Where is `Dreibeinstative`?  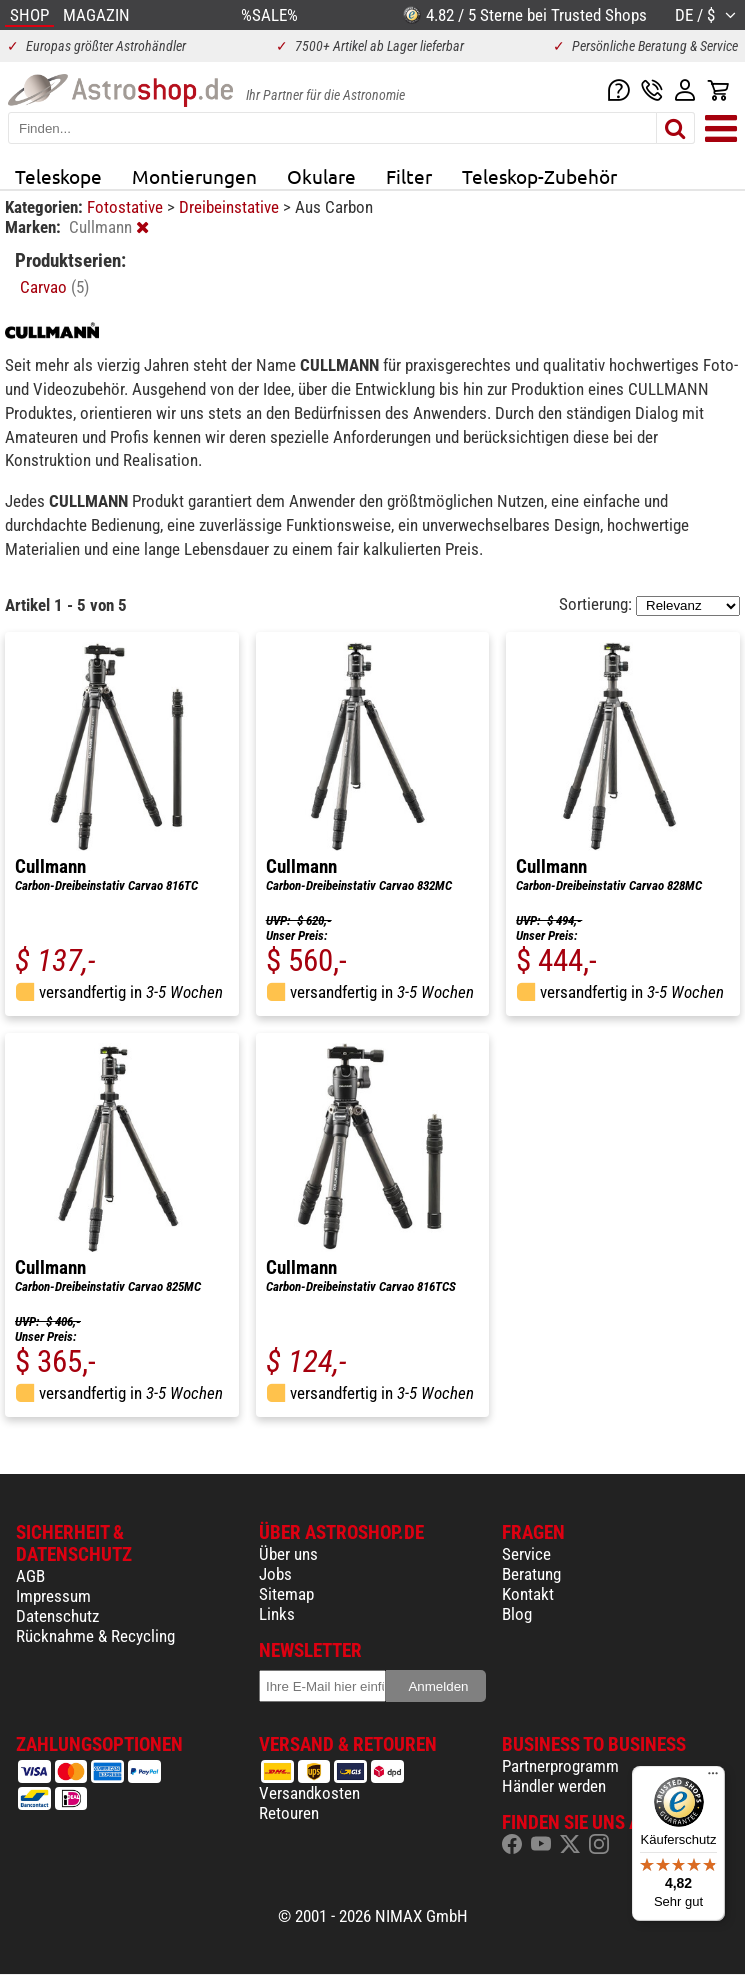
Dreibeinstative is located at coordinates (231, 207).